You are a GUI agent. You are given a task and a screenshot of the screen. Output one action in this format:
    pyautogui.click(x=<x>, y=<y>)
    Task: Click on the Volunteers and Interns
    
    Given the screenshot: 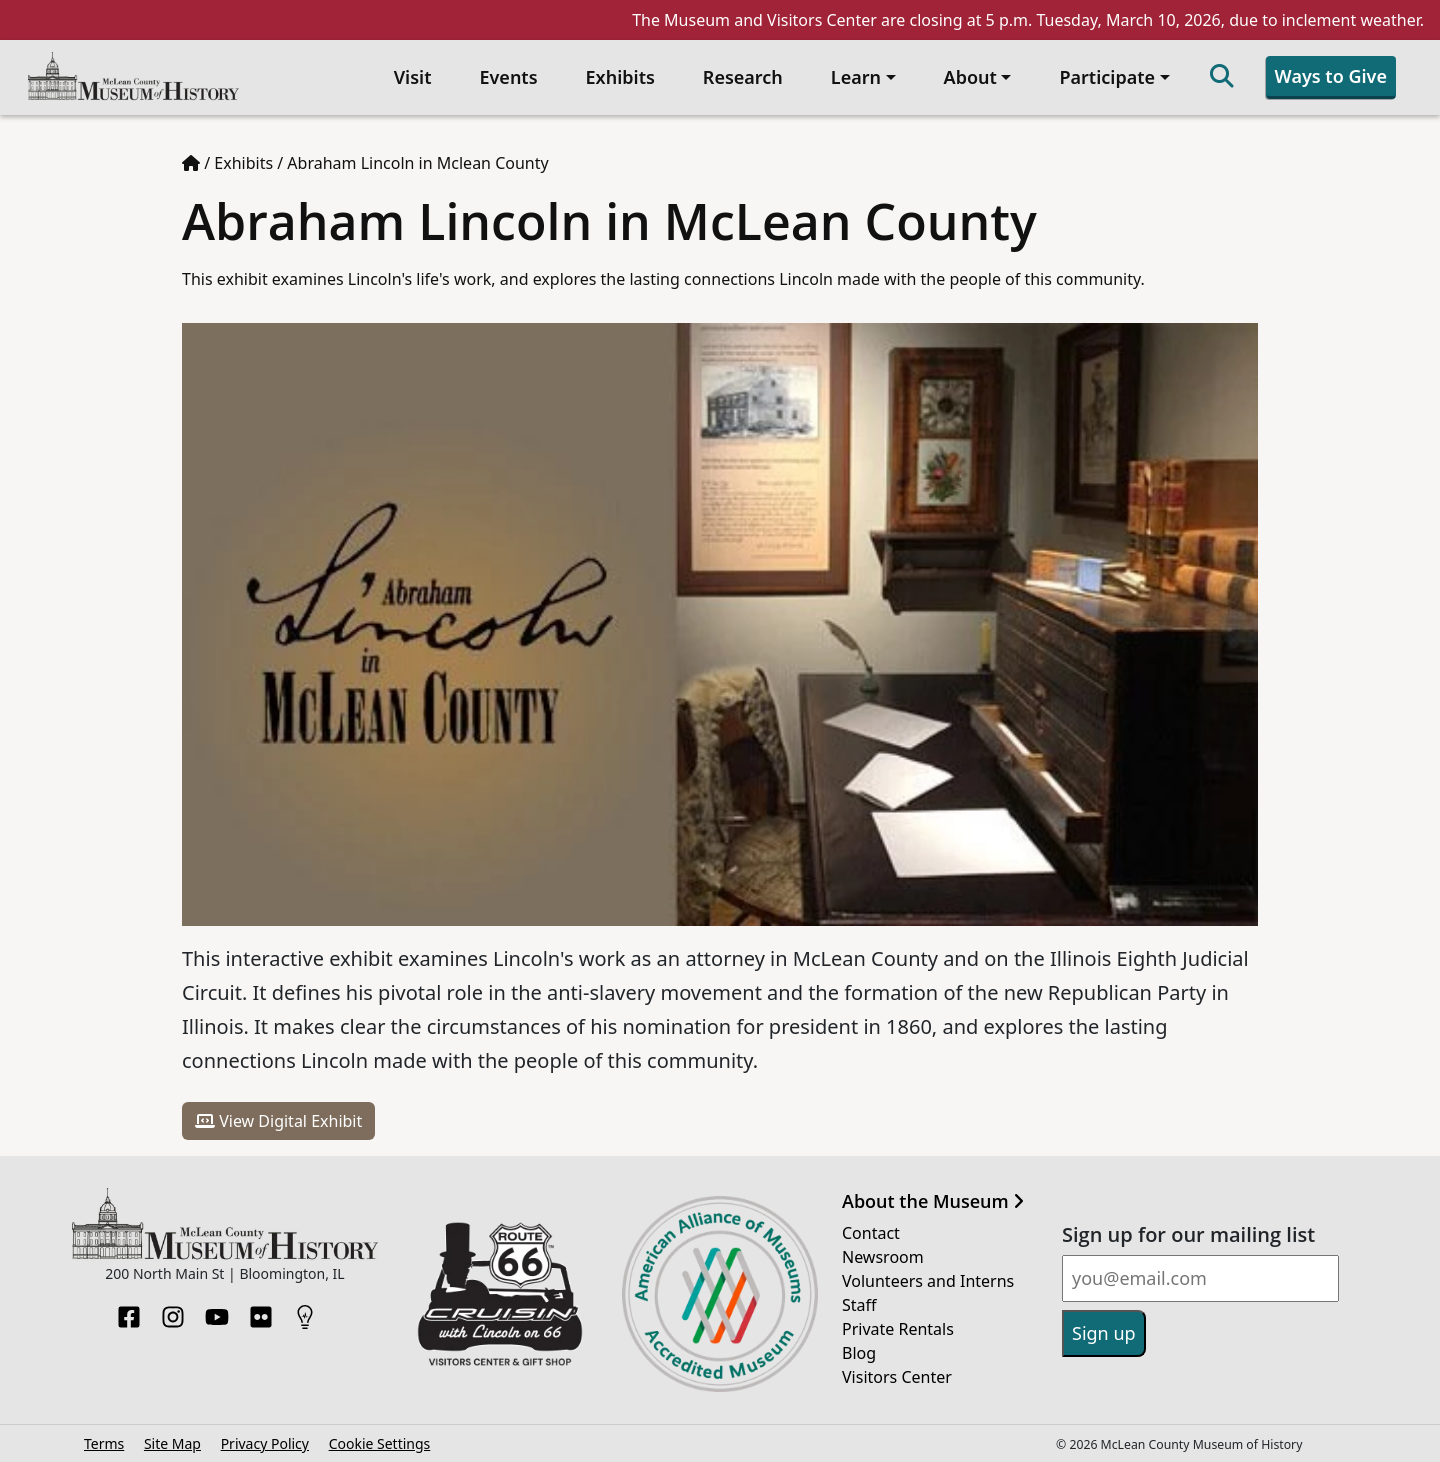 What is the action you would take?
    pyautogui.click(x=928, y=1281)
    